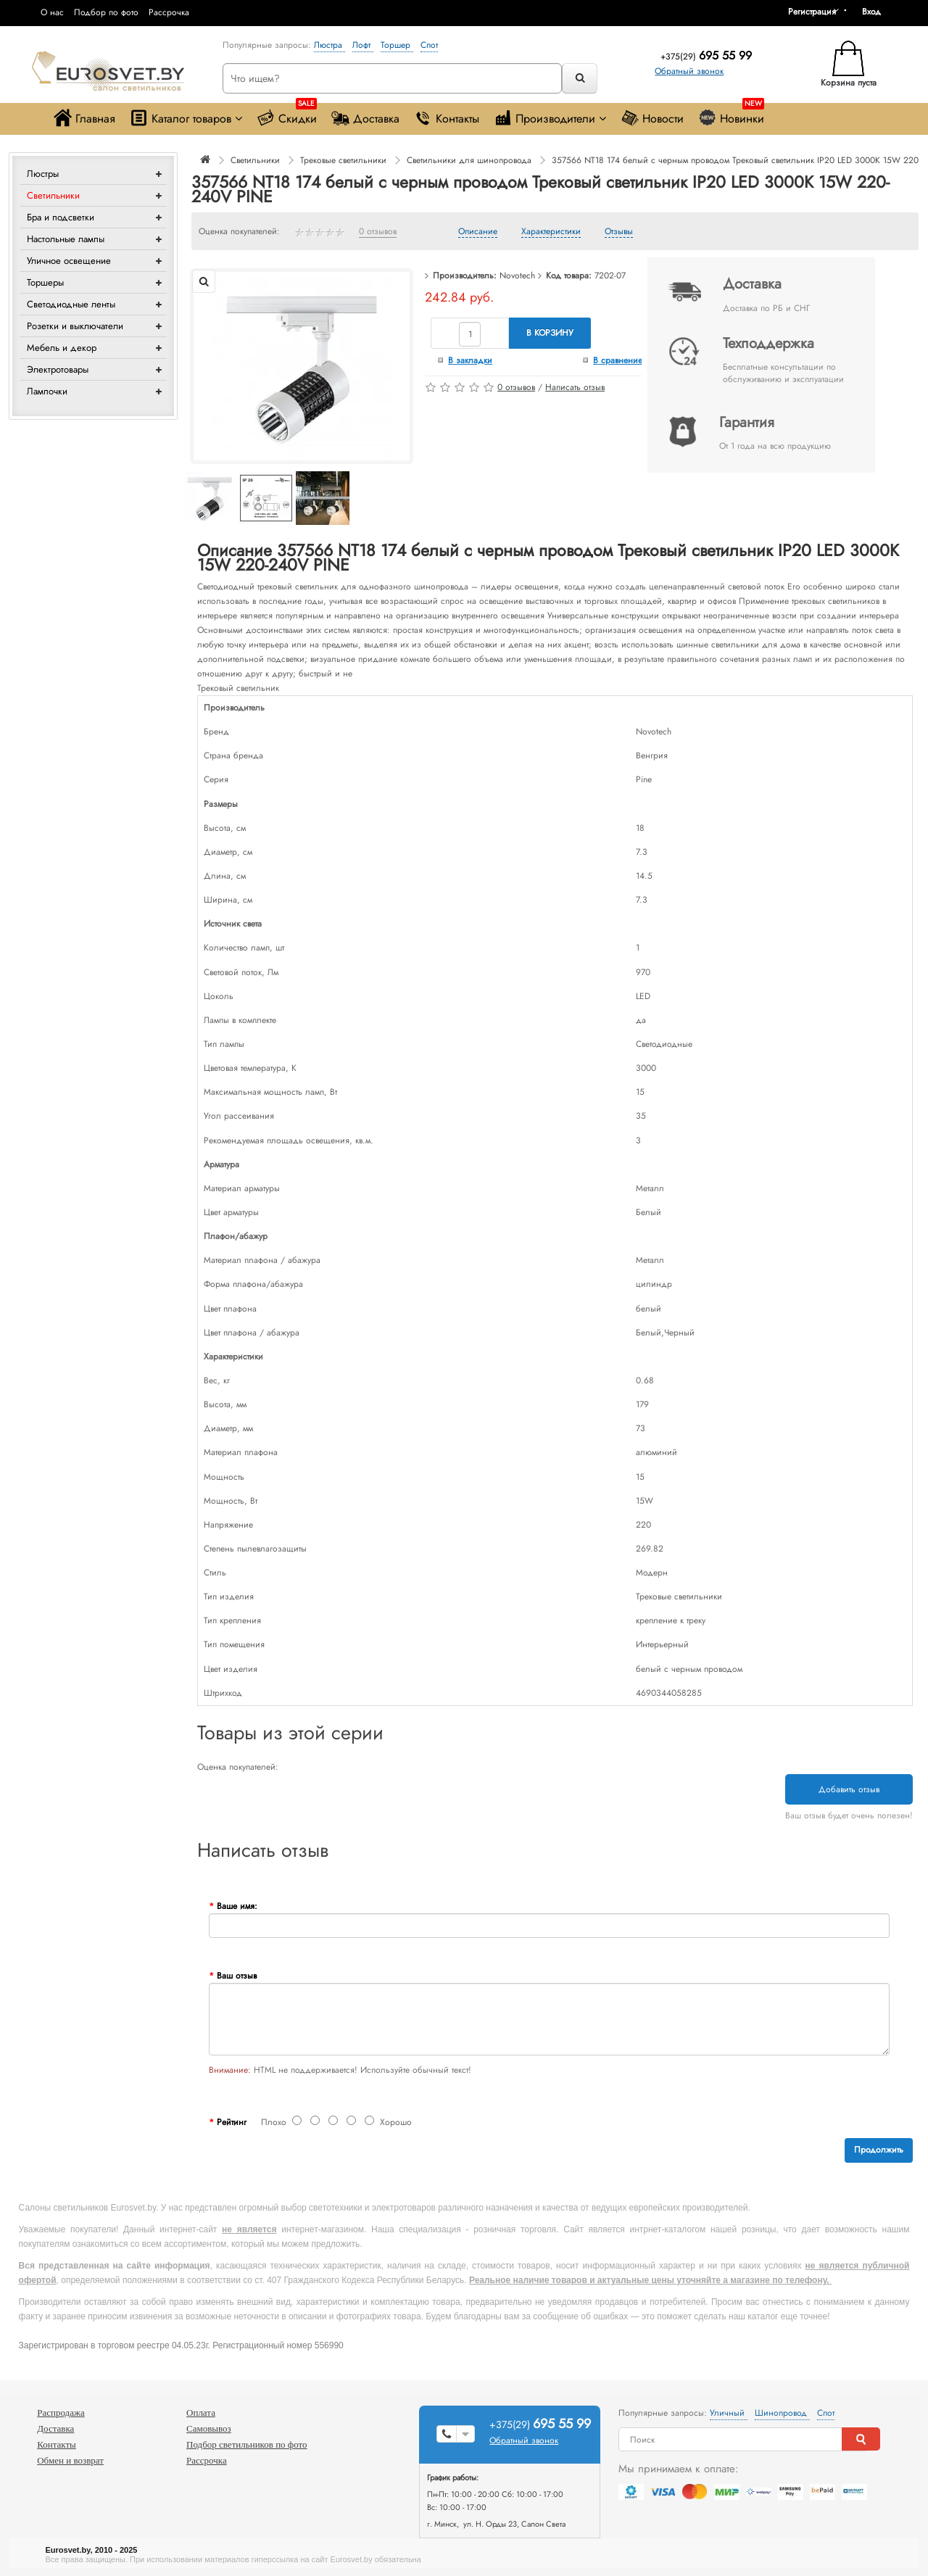 The height and width of the screenshot is (2576, 928). Describe the element at coordinates (45, 282) in the screenshot. I see `Торшеры` at that location.